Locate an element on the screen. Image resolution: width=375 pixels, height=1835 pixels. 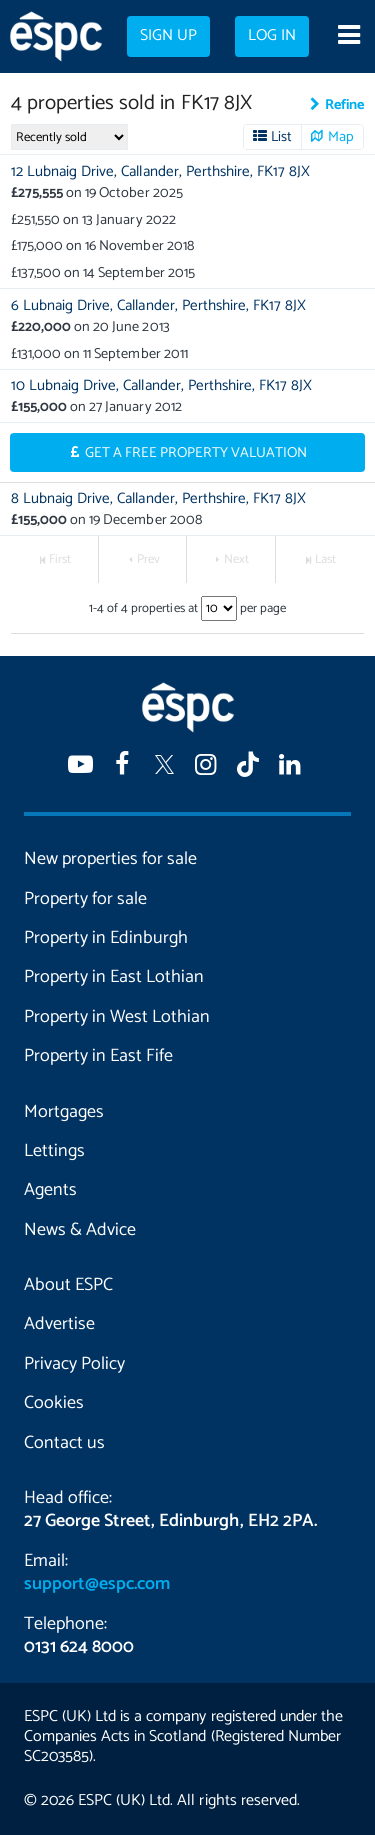
Privacy Policy is located at coordinates (74, 1364).